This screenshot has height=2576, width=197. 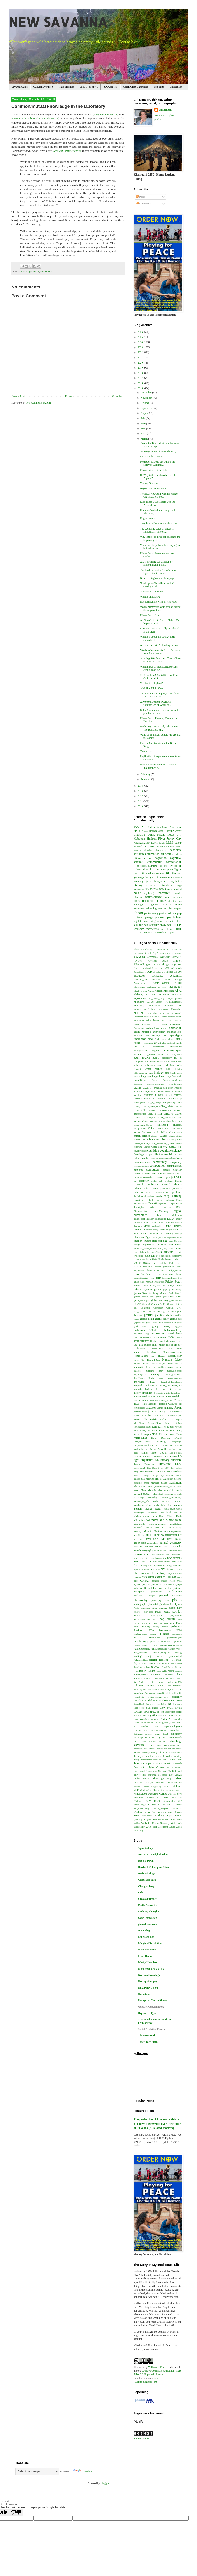 I want to click on #GVX, so click(x=165, y=960).